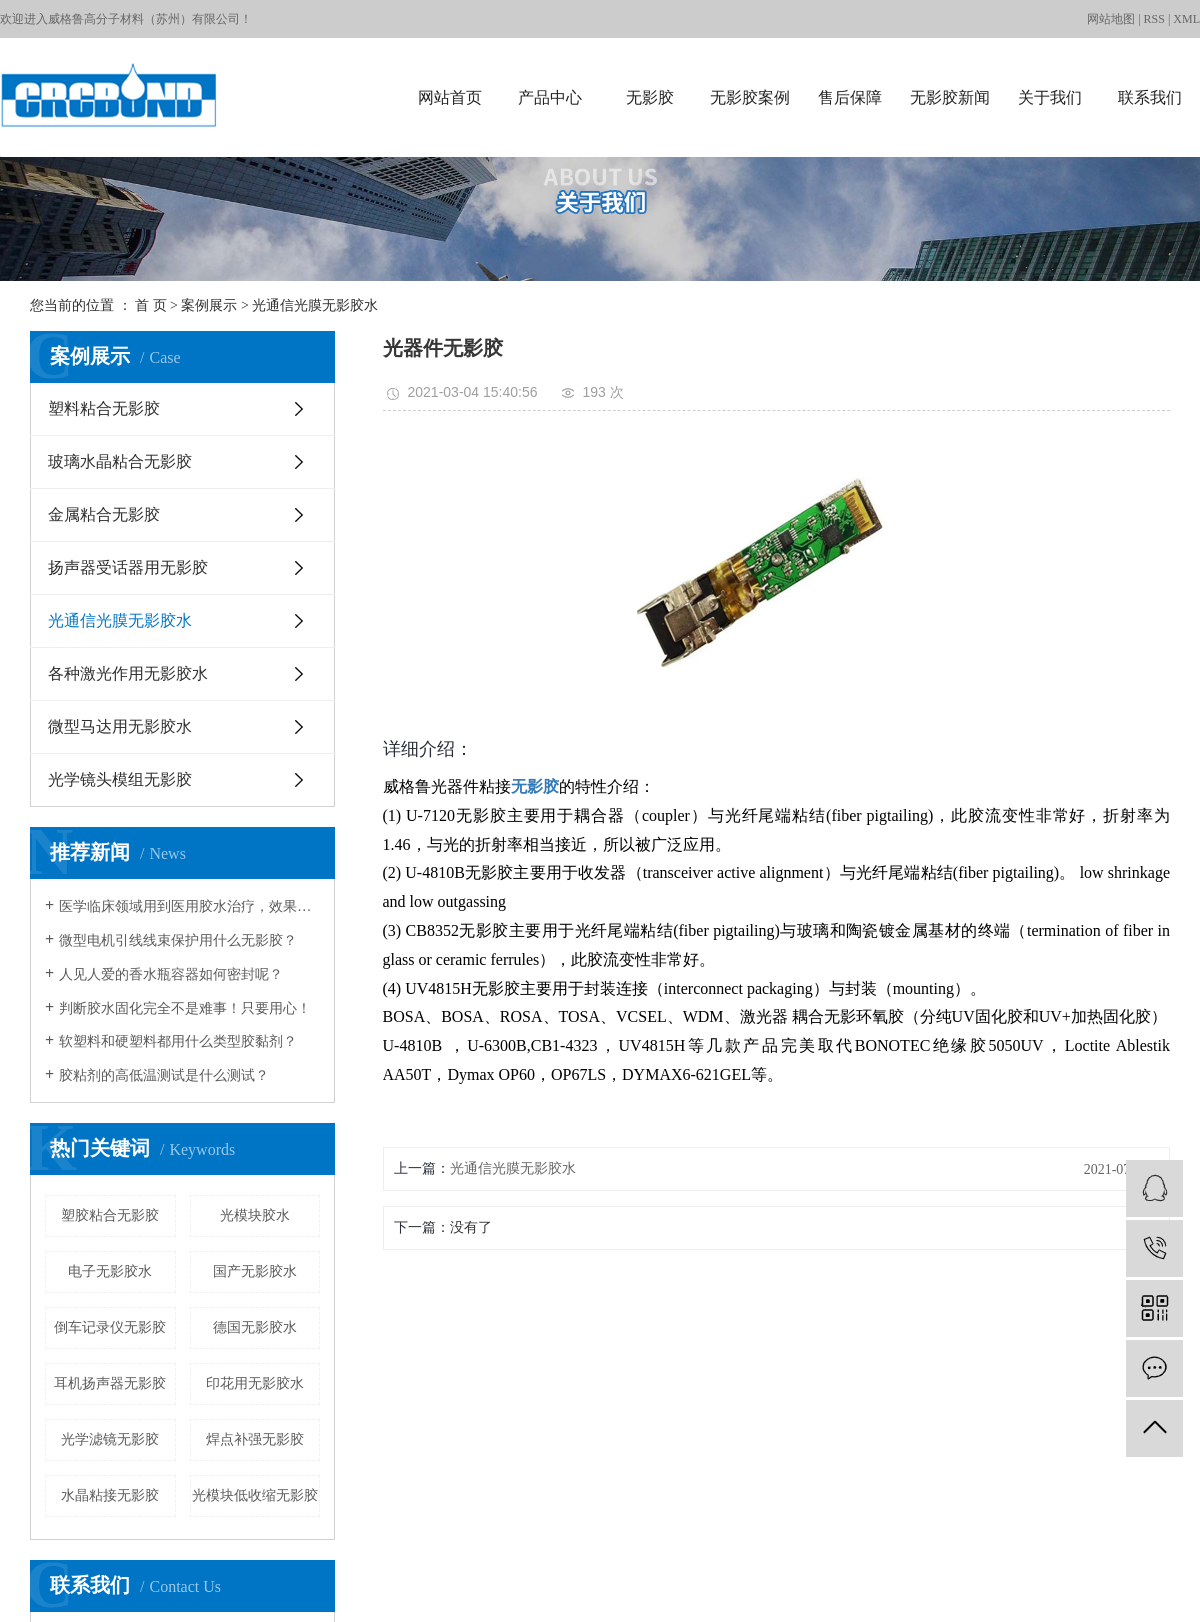 This screenshot has width=1200, height=1622. What do you see at coordinates (1154, 19) in the screenshot?
I see `RSS` at bounding box center [1154, 19].